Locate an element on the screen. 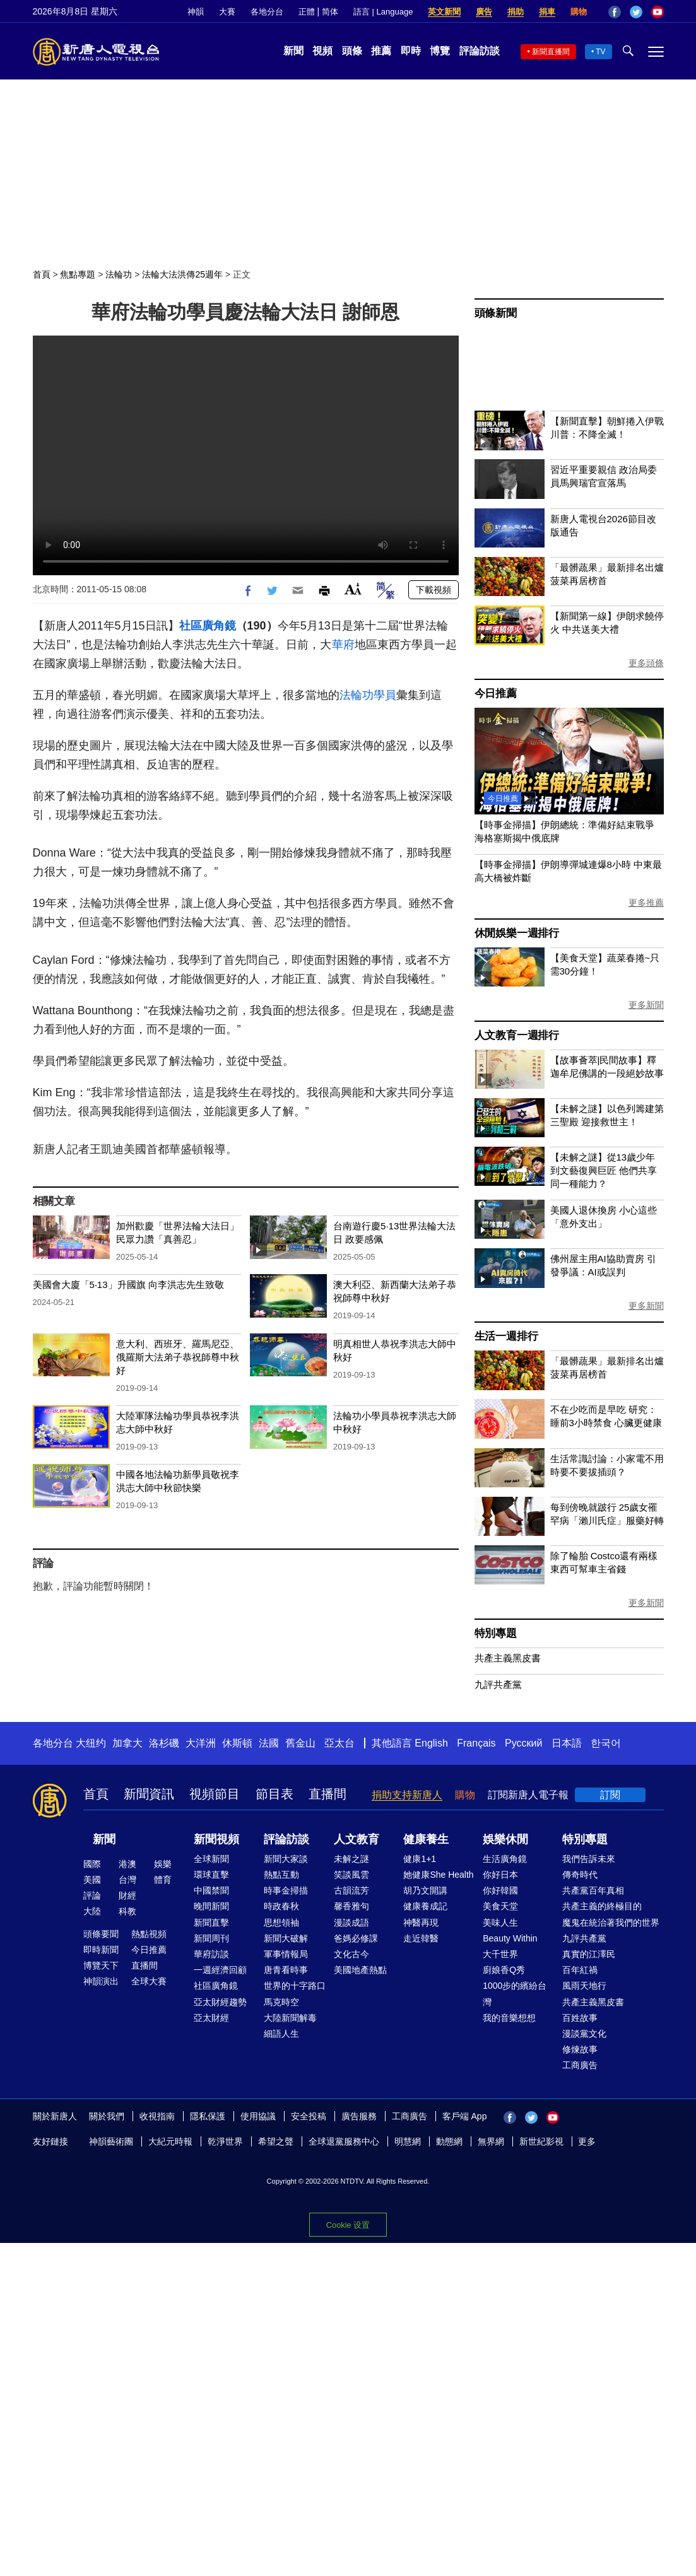  捐助支持新唐人 is located at coordinates (407, 1794).